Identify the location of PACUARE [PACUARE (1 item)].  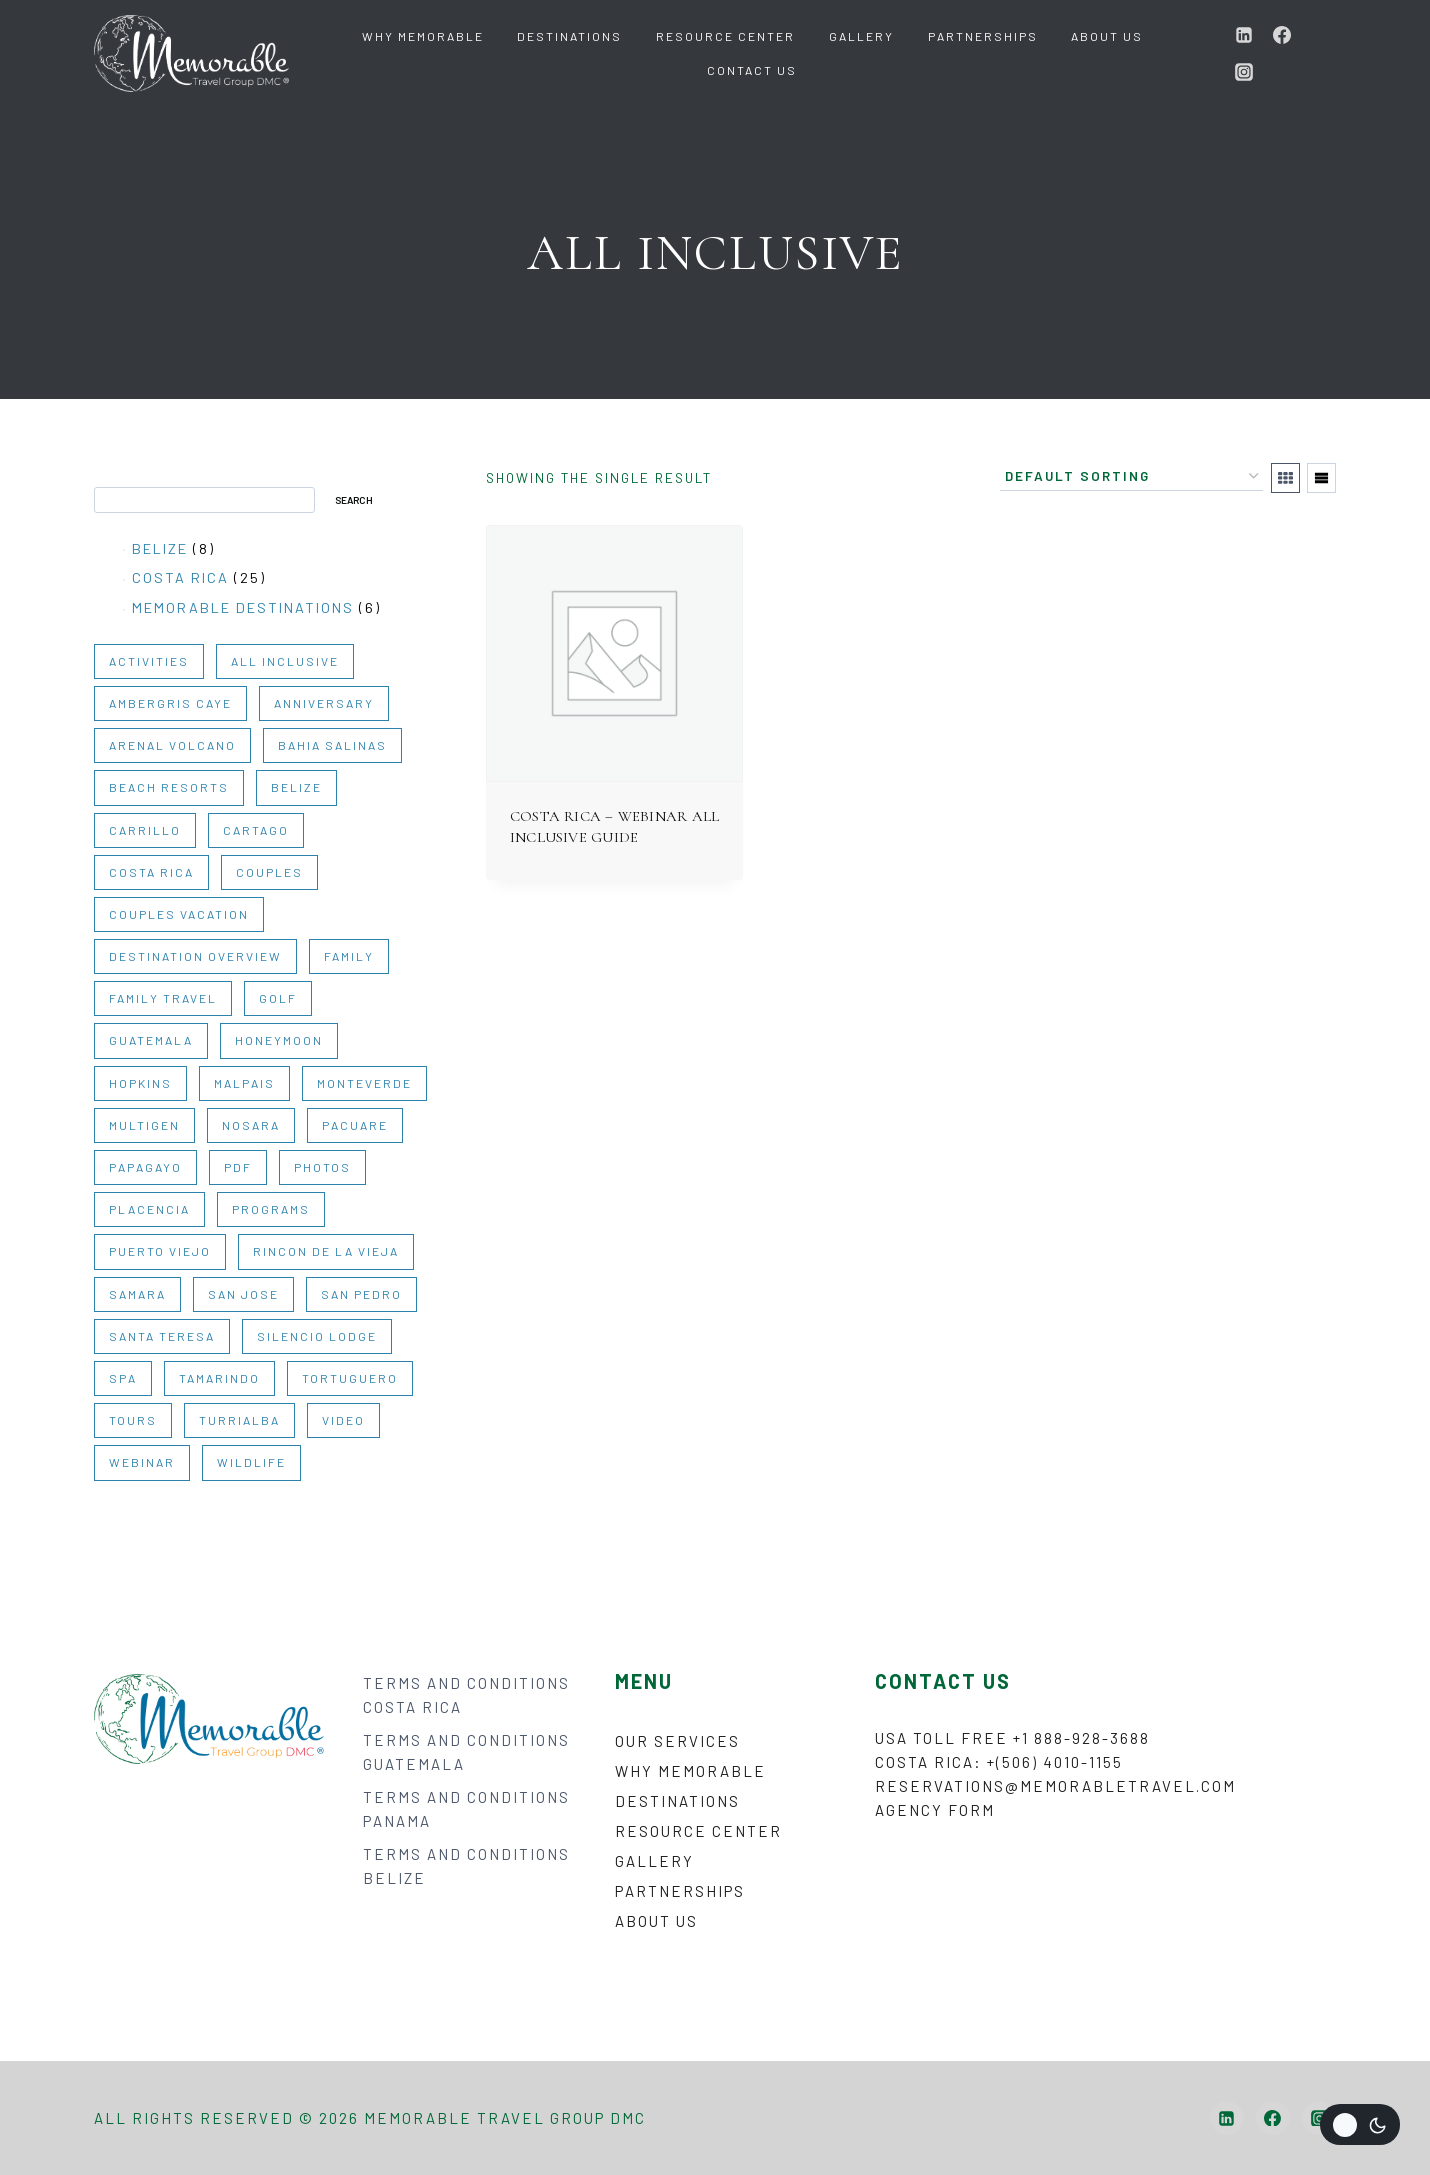
(355, 1125).